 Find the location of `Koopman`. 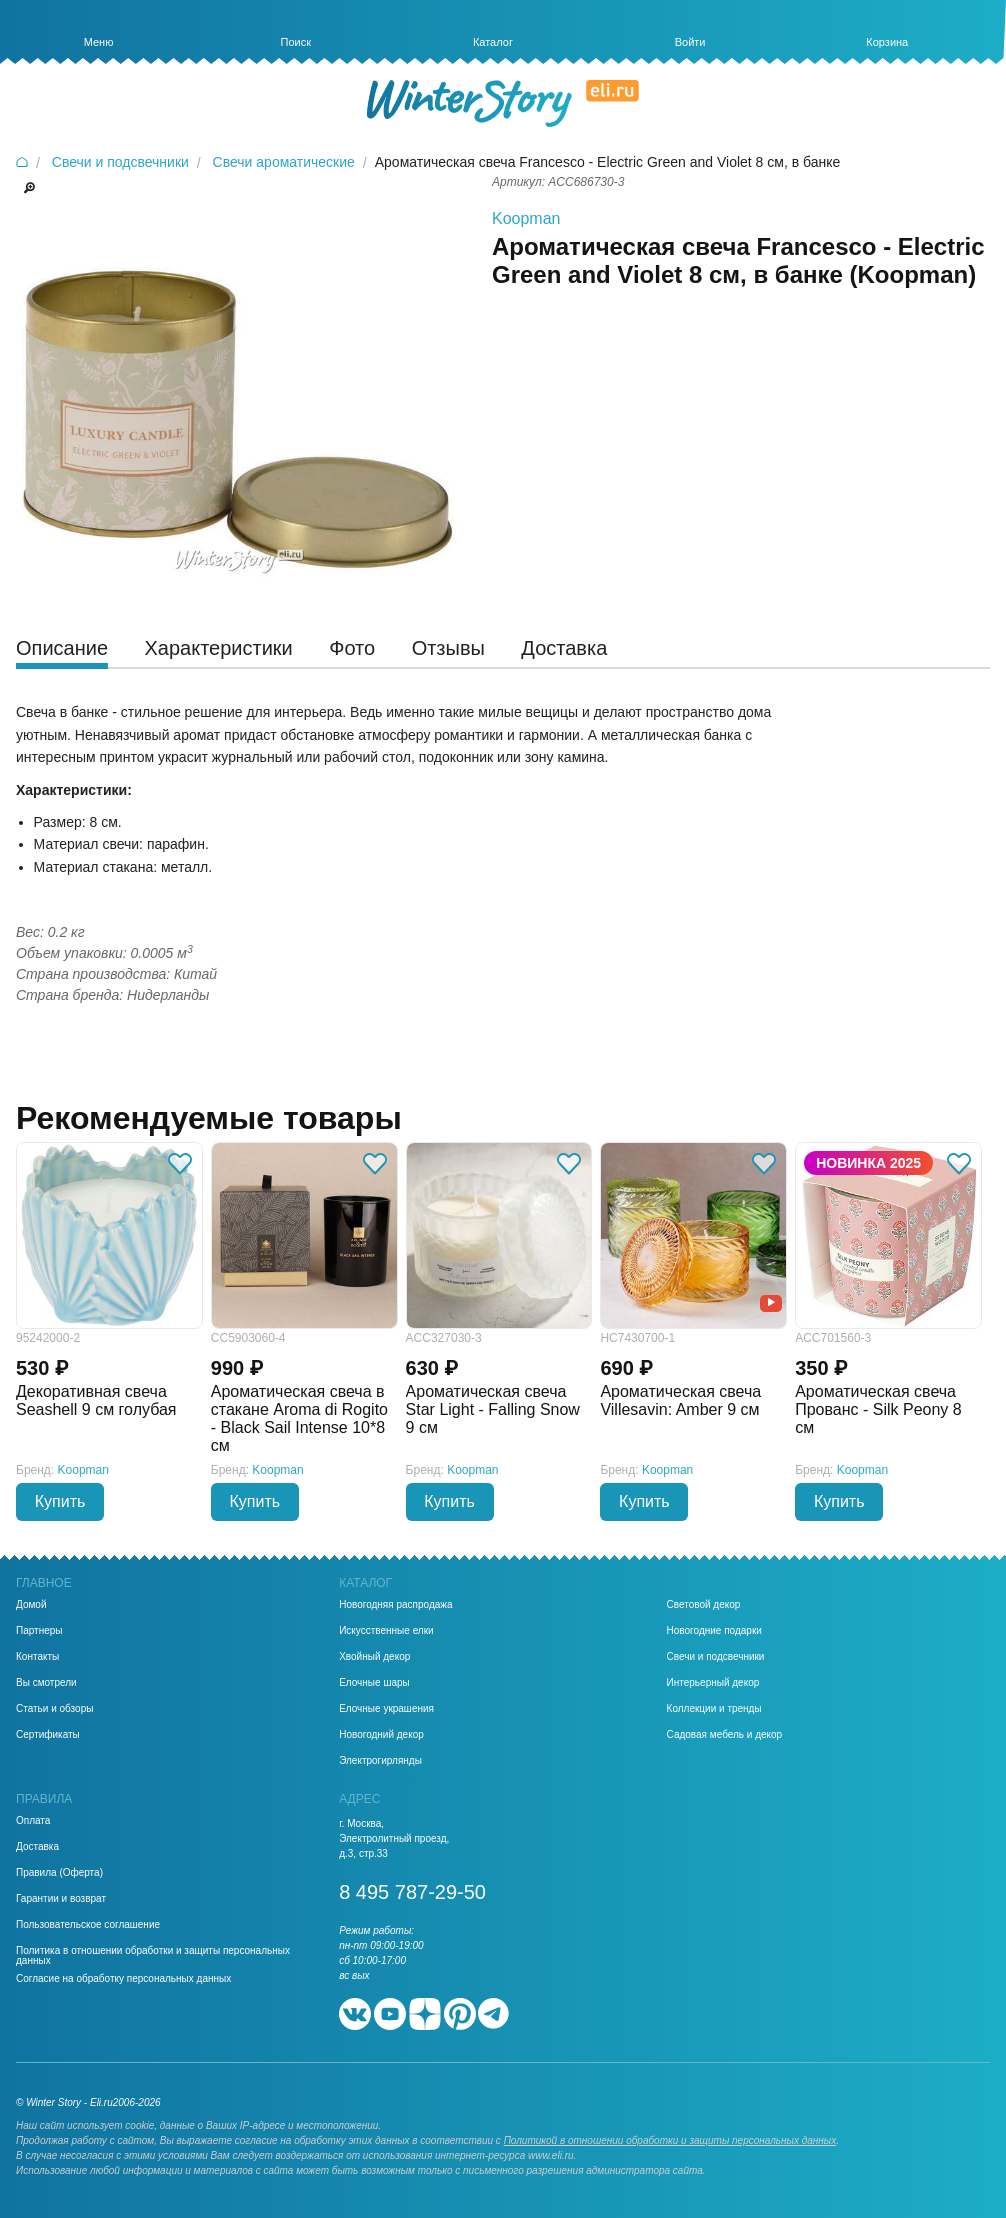

Koopman is located at coordinates (526, 218).